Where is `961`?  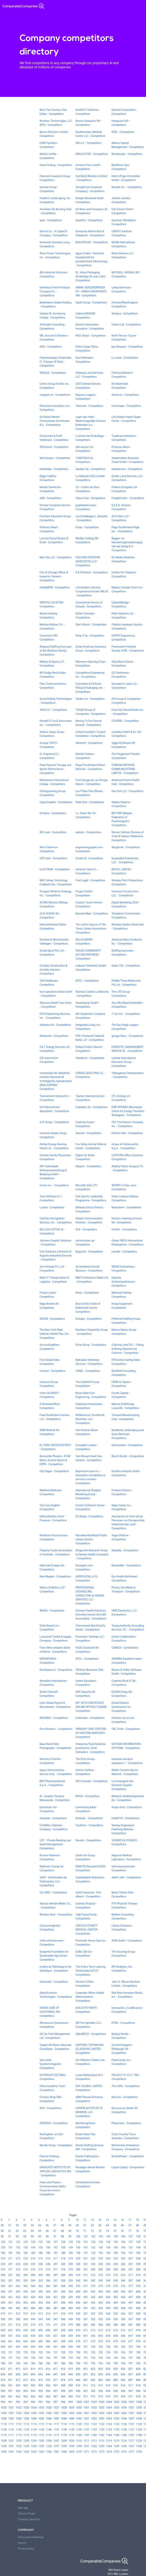 961 is located at coordinates (10, 2396).